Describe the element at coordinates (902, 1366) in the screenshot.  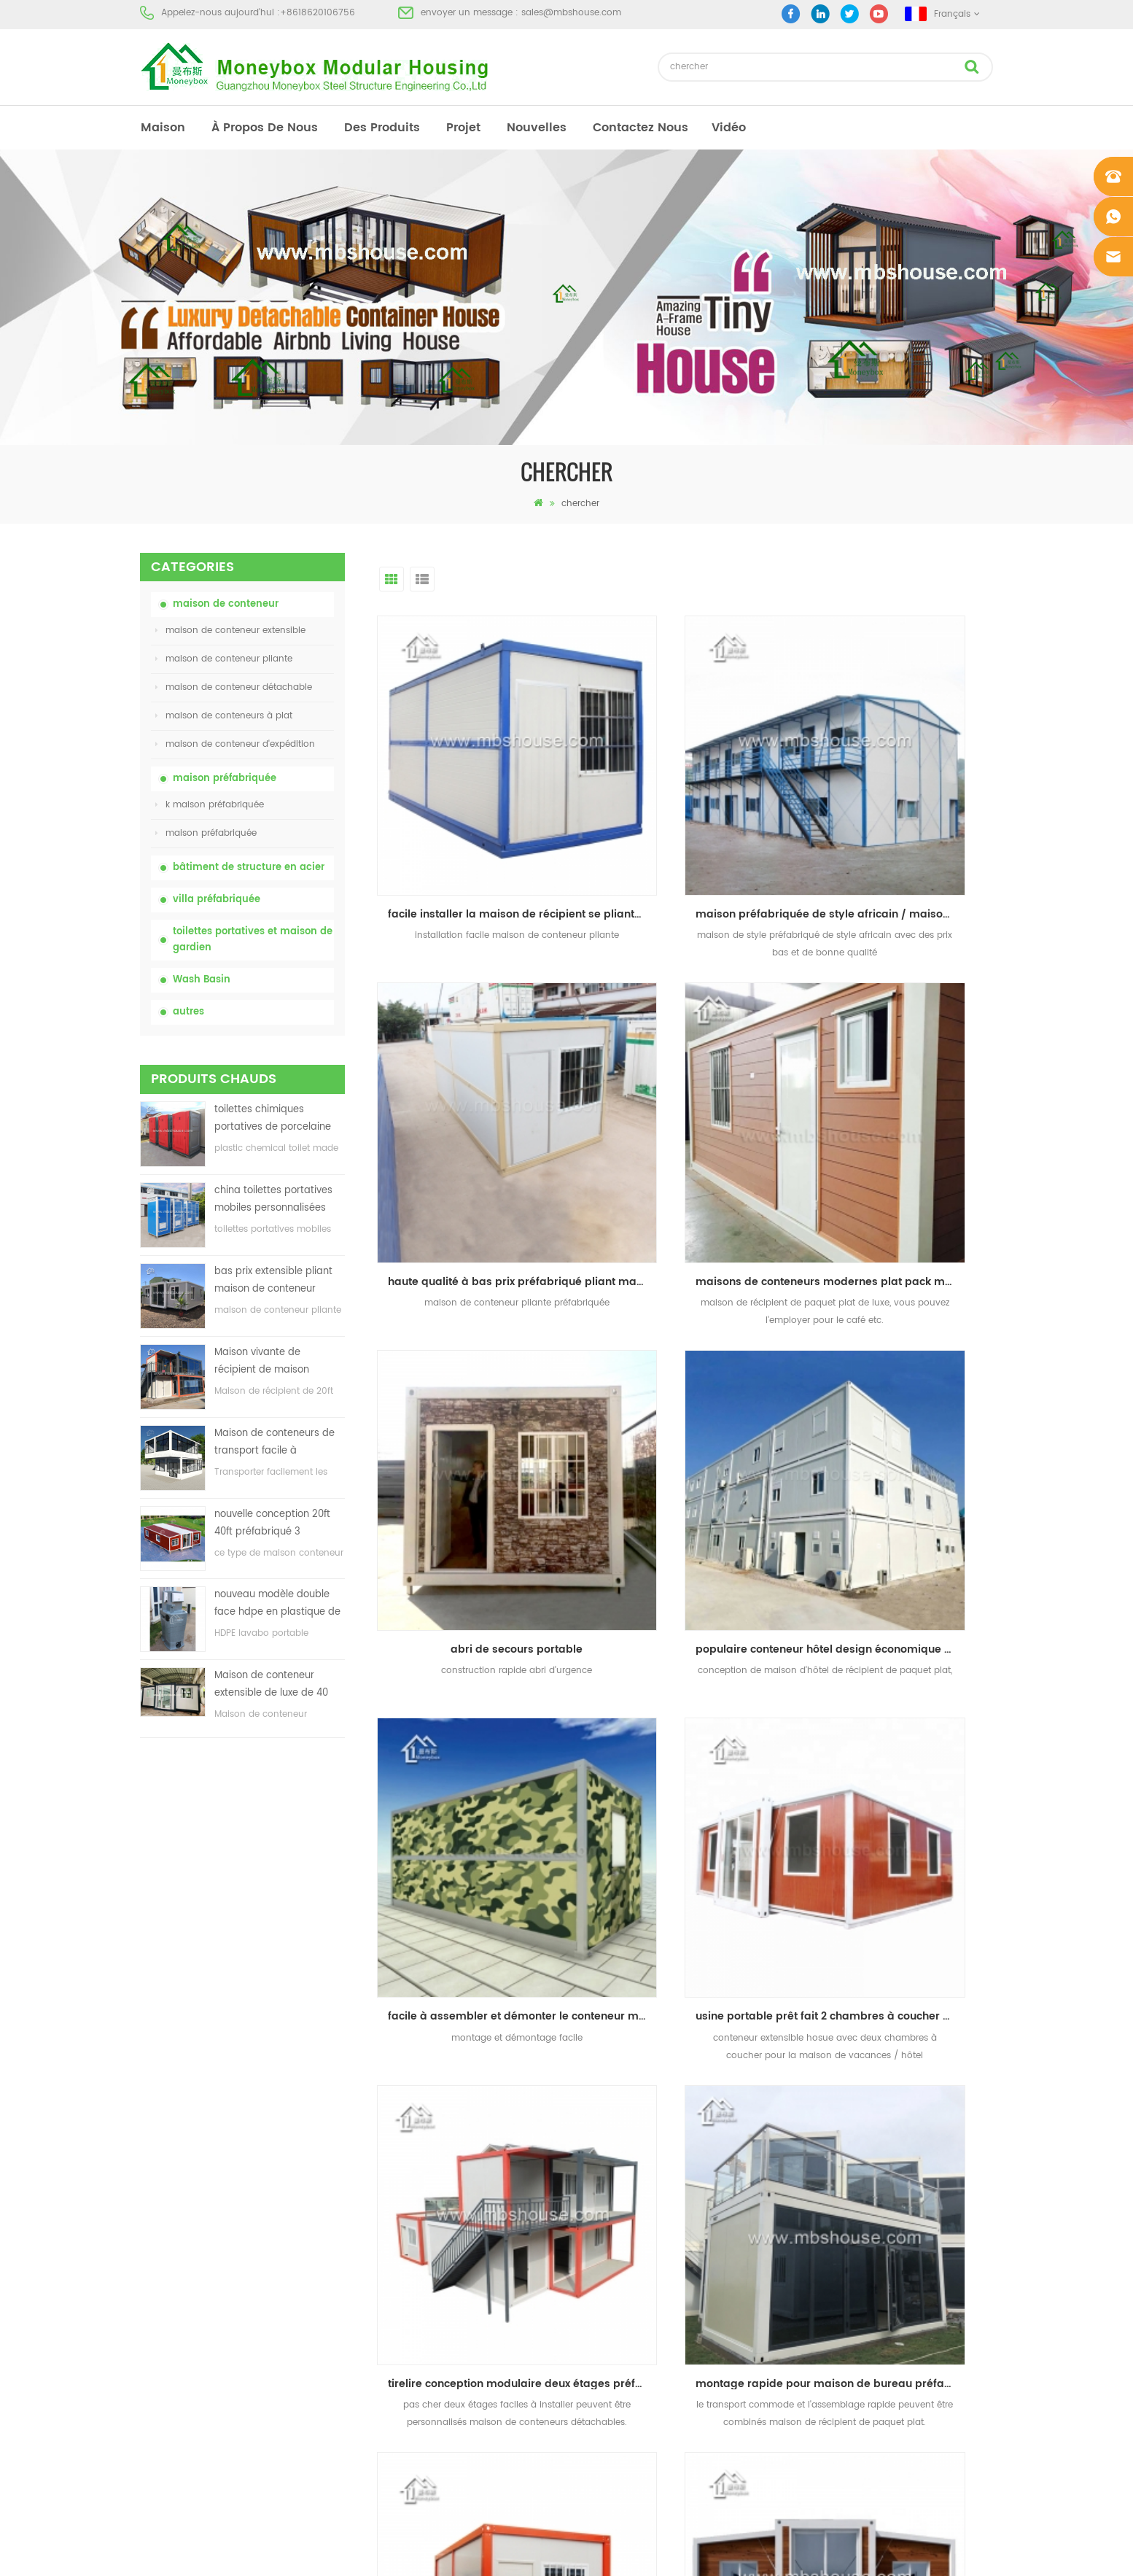
I see `tirelire conception modulaire deux étages préfabriqué détachable conteneur maison de luxe` at that location.